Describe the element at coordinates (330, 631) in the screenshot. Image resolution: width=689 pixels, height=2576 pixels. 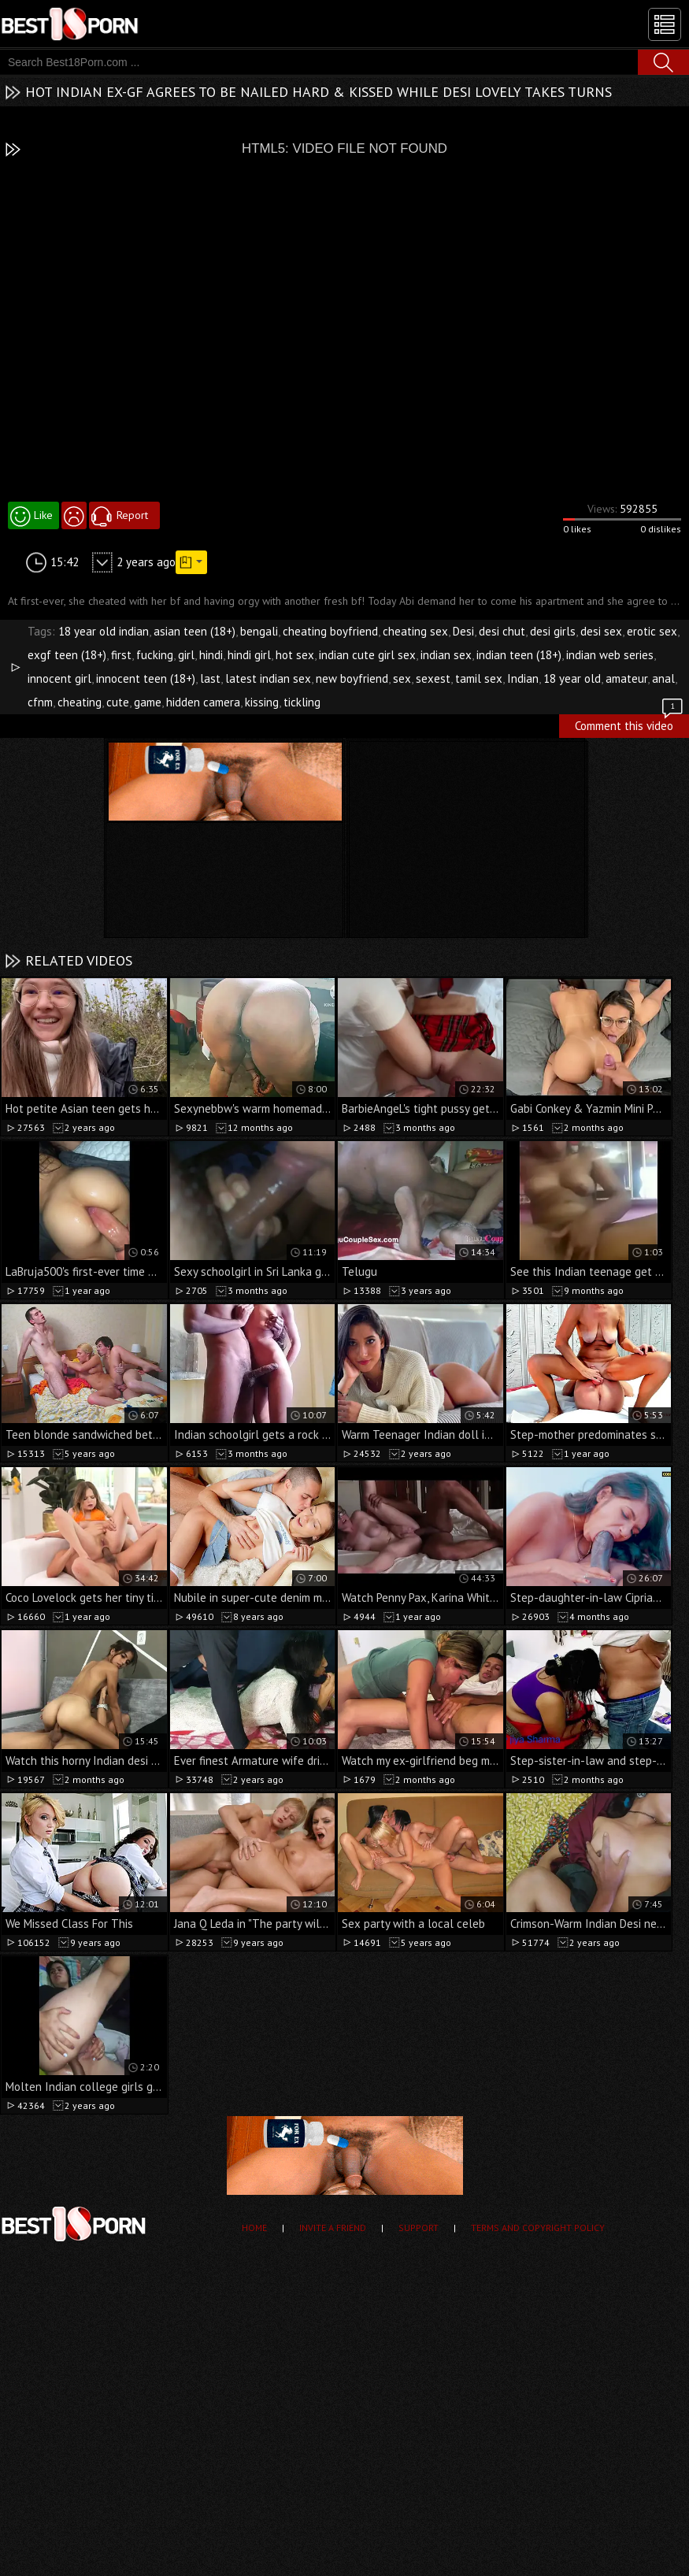
I see `cheating boyfriend` at that location.